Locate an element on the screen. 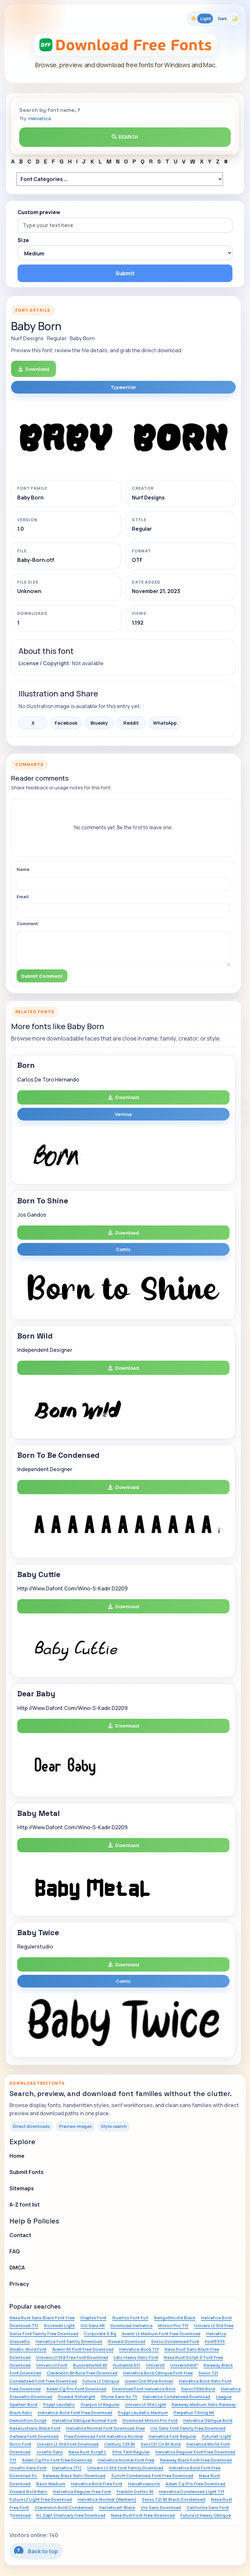  Univers Lt Std Free is located at coordinates (213, 2325).